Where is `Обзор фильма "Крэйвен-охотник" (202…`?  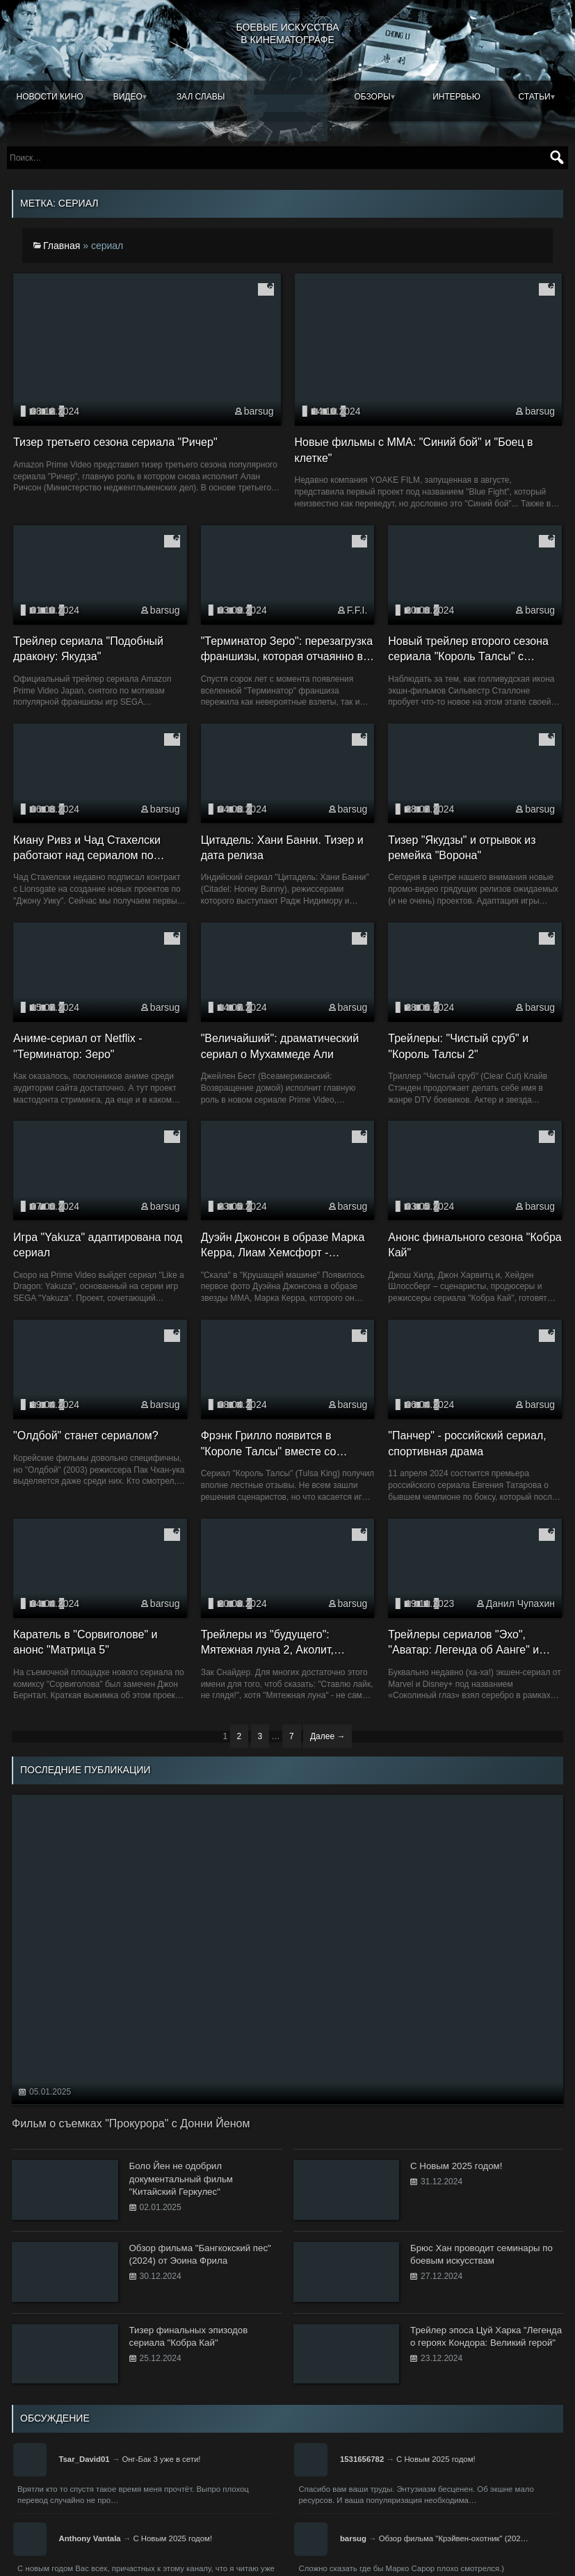
Обзор фильма "Крэйвен-охотник" (202… is located at coordinates (453, 2535).